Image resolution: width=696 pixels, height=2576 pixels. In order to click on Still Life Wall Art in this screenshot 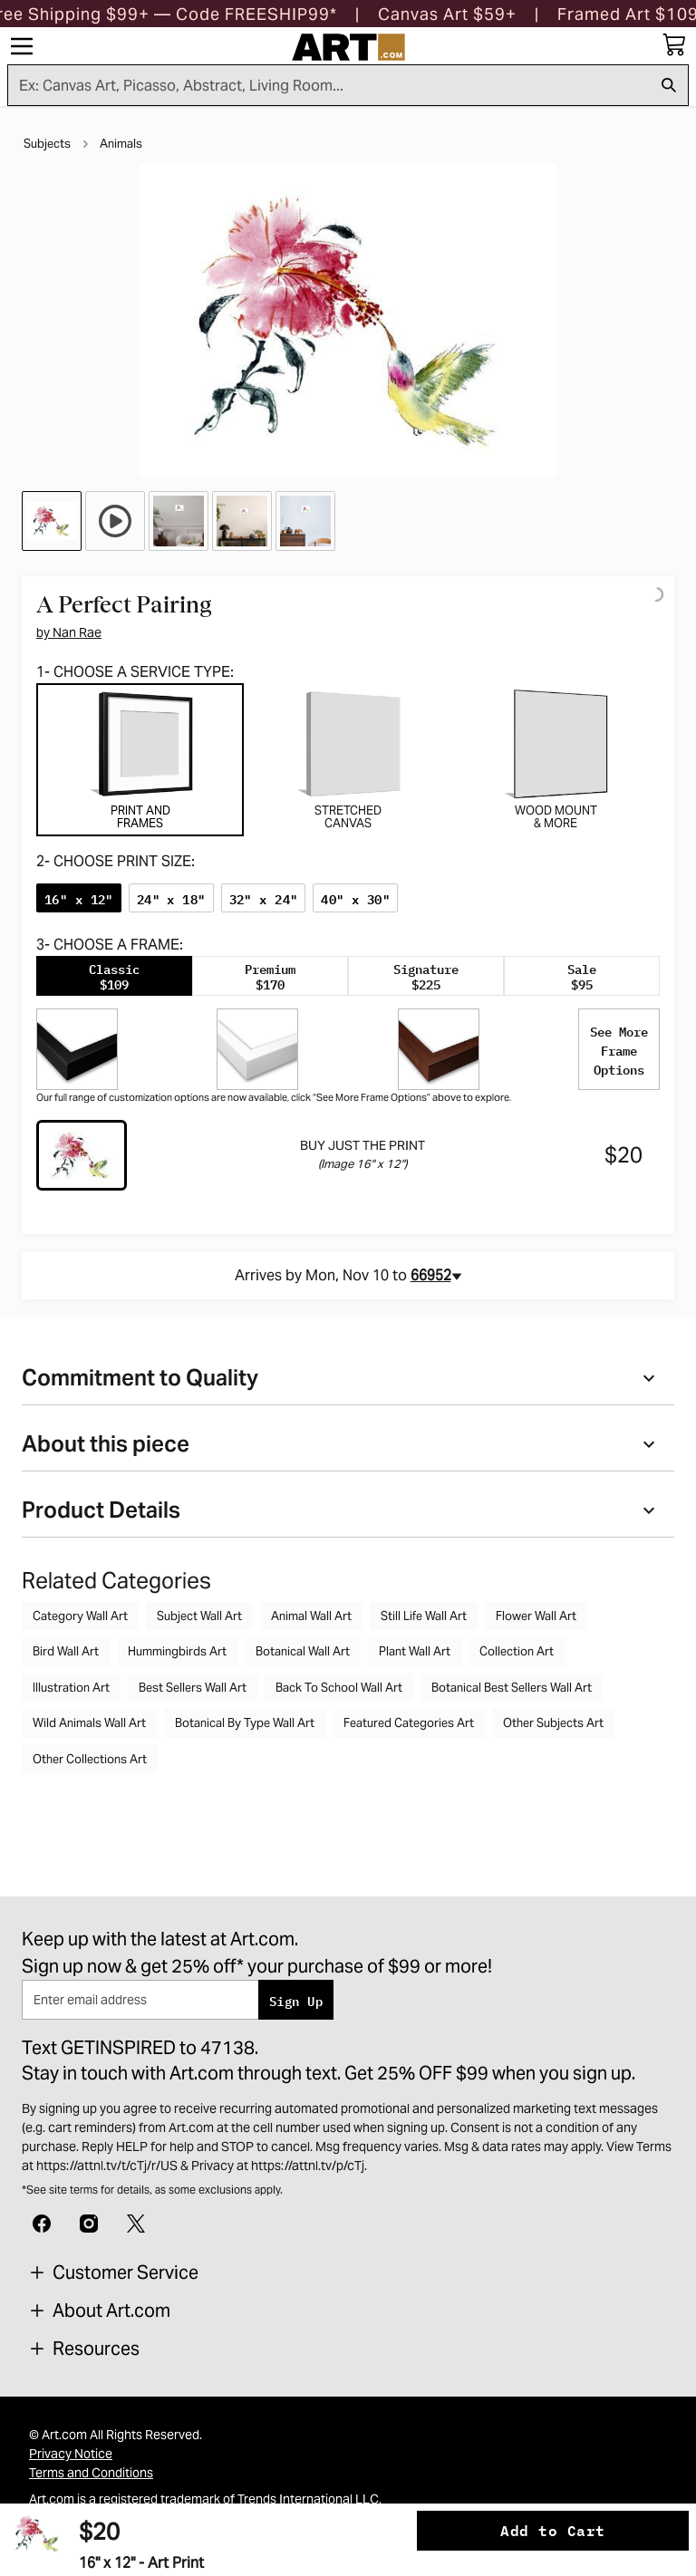, I will do `click(424, 1616)`.